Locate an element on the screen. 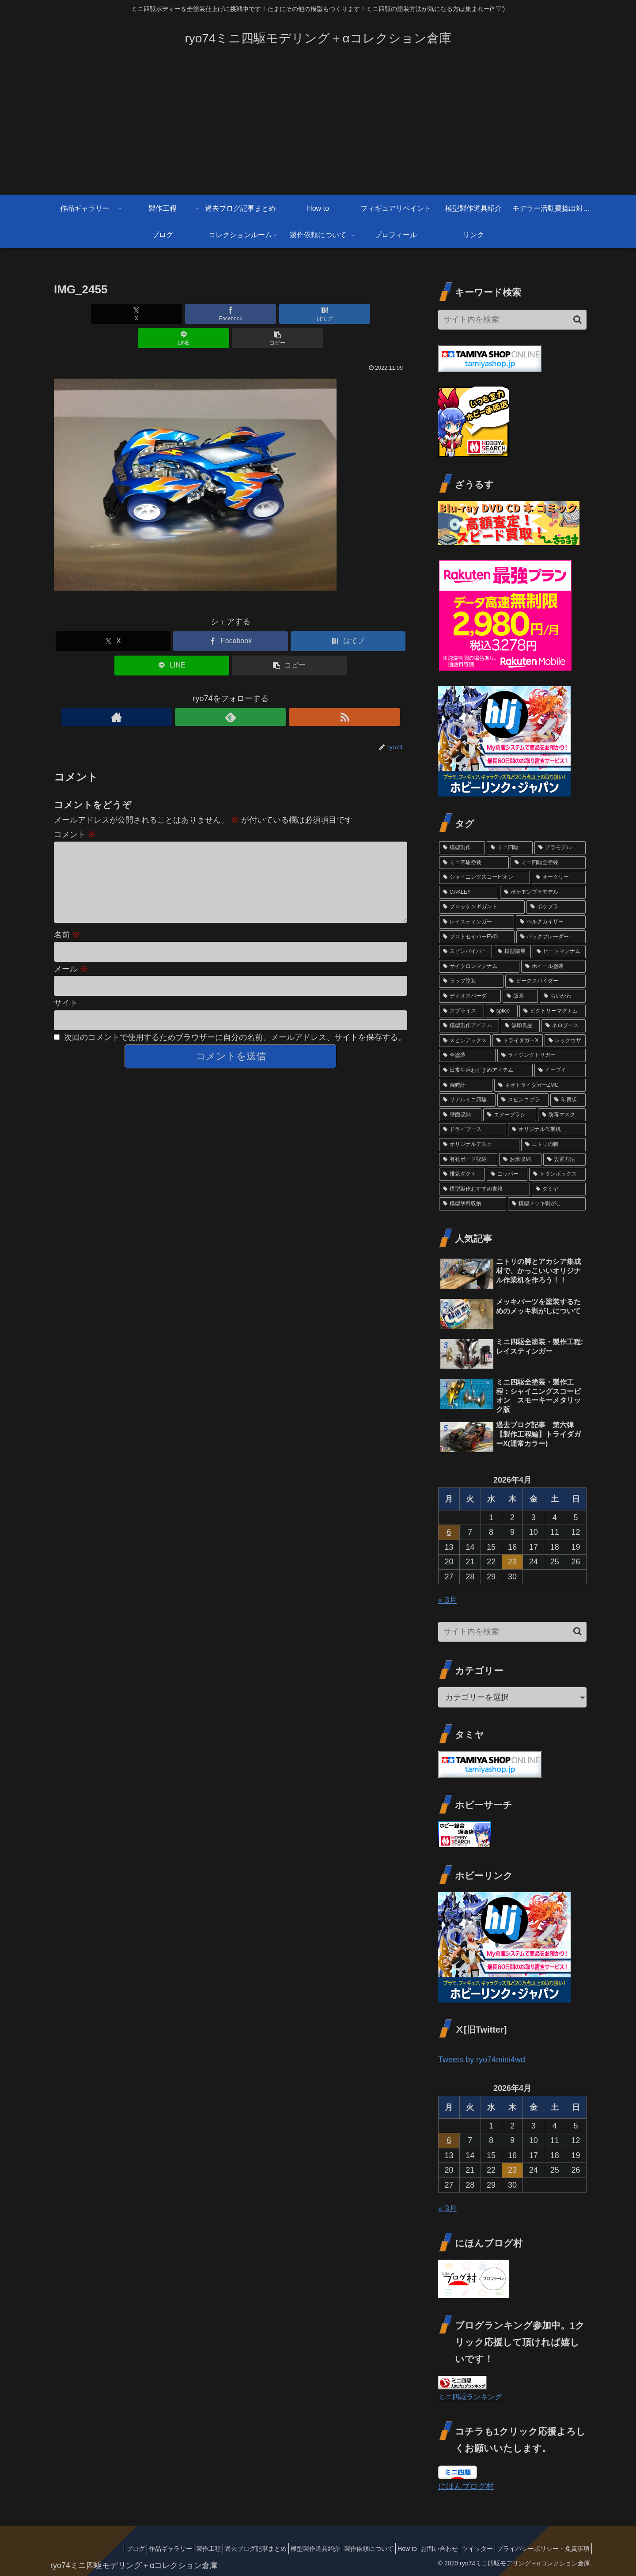 Image resolution: width=636 pixels, height=2576 pixels. [無印良品 (2個の項目)] is located at coordinates (520, 1025).